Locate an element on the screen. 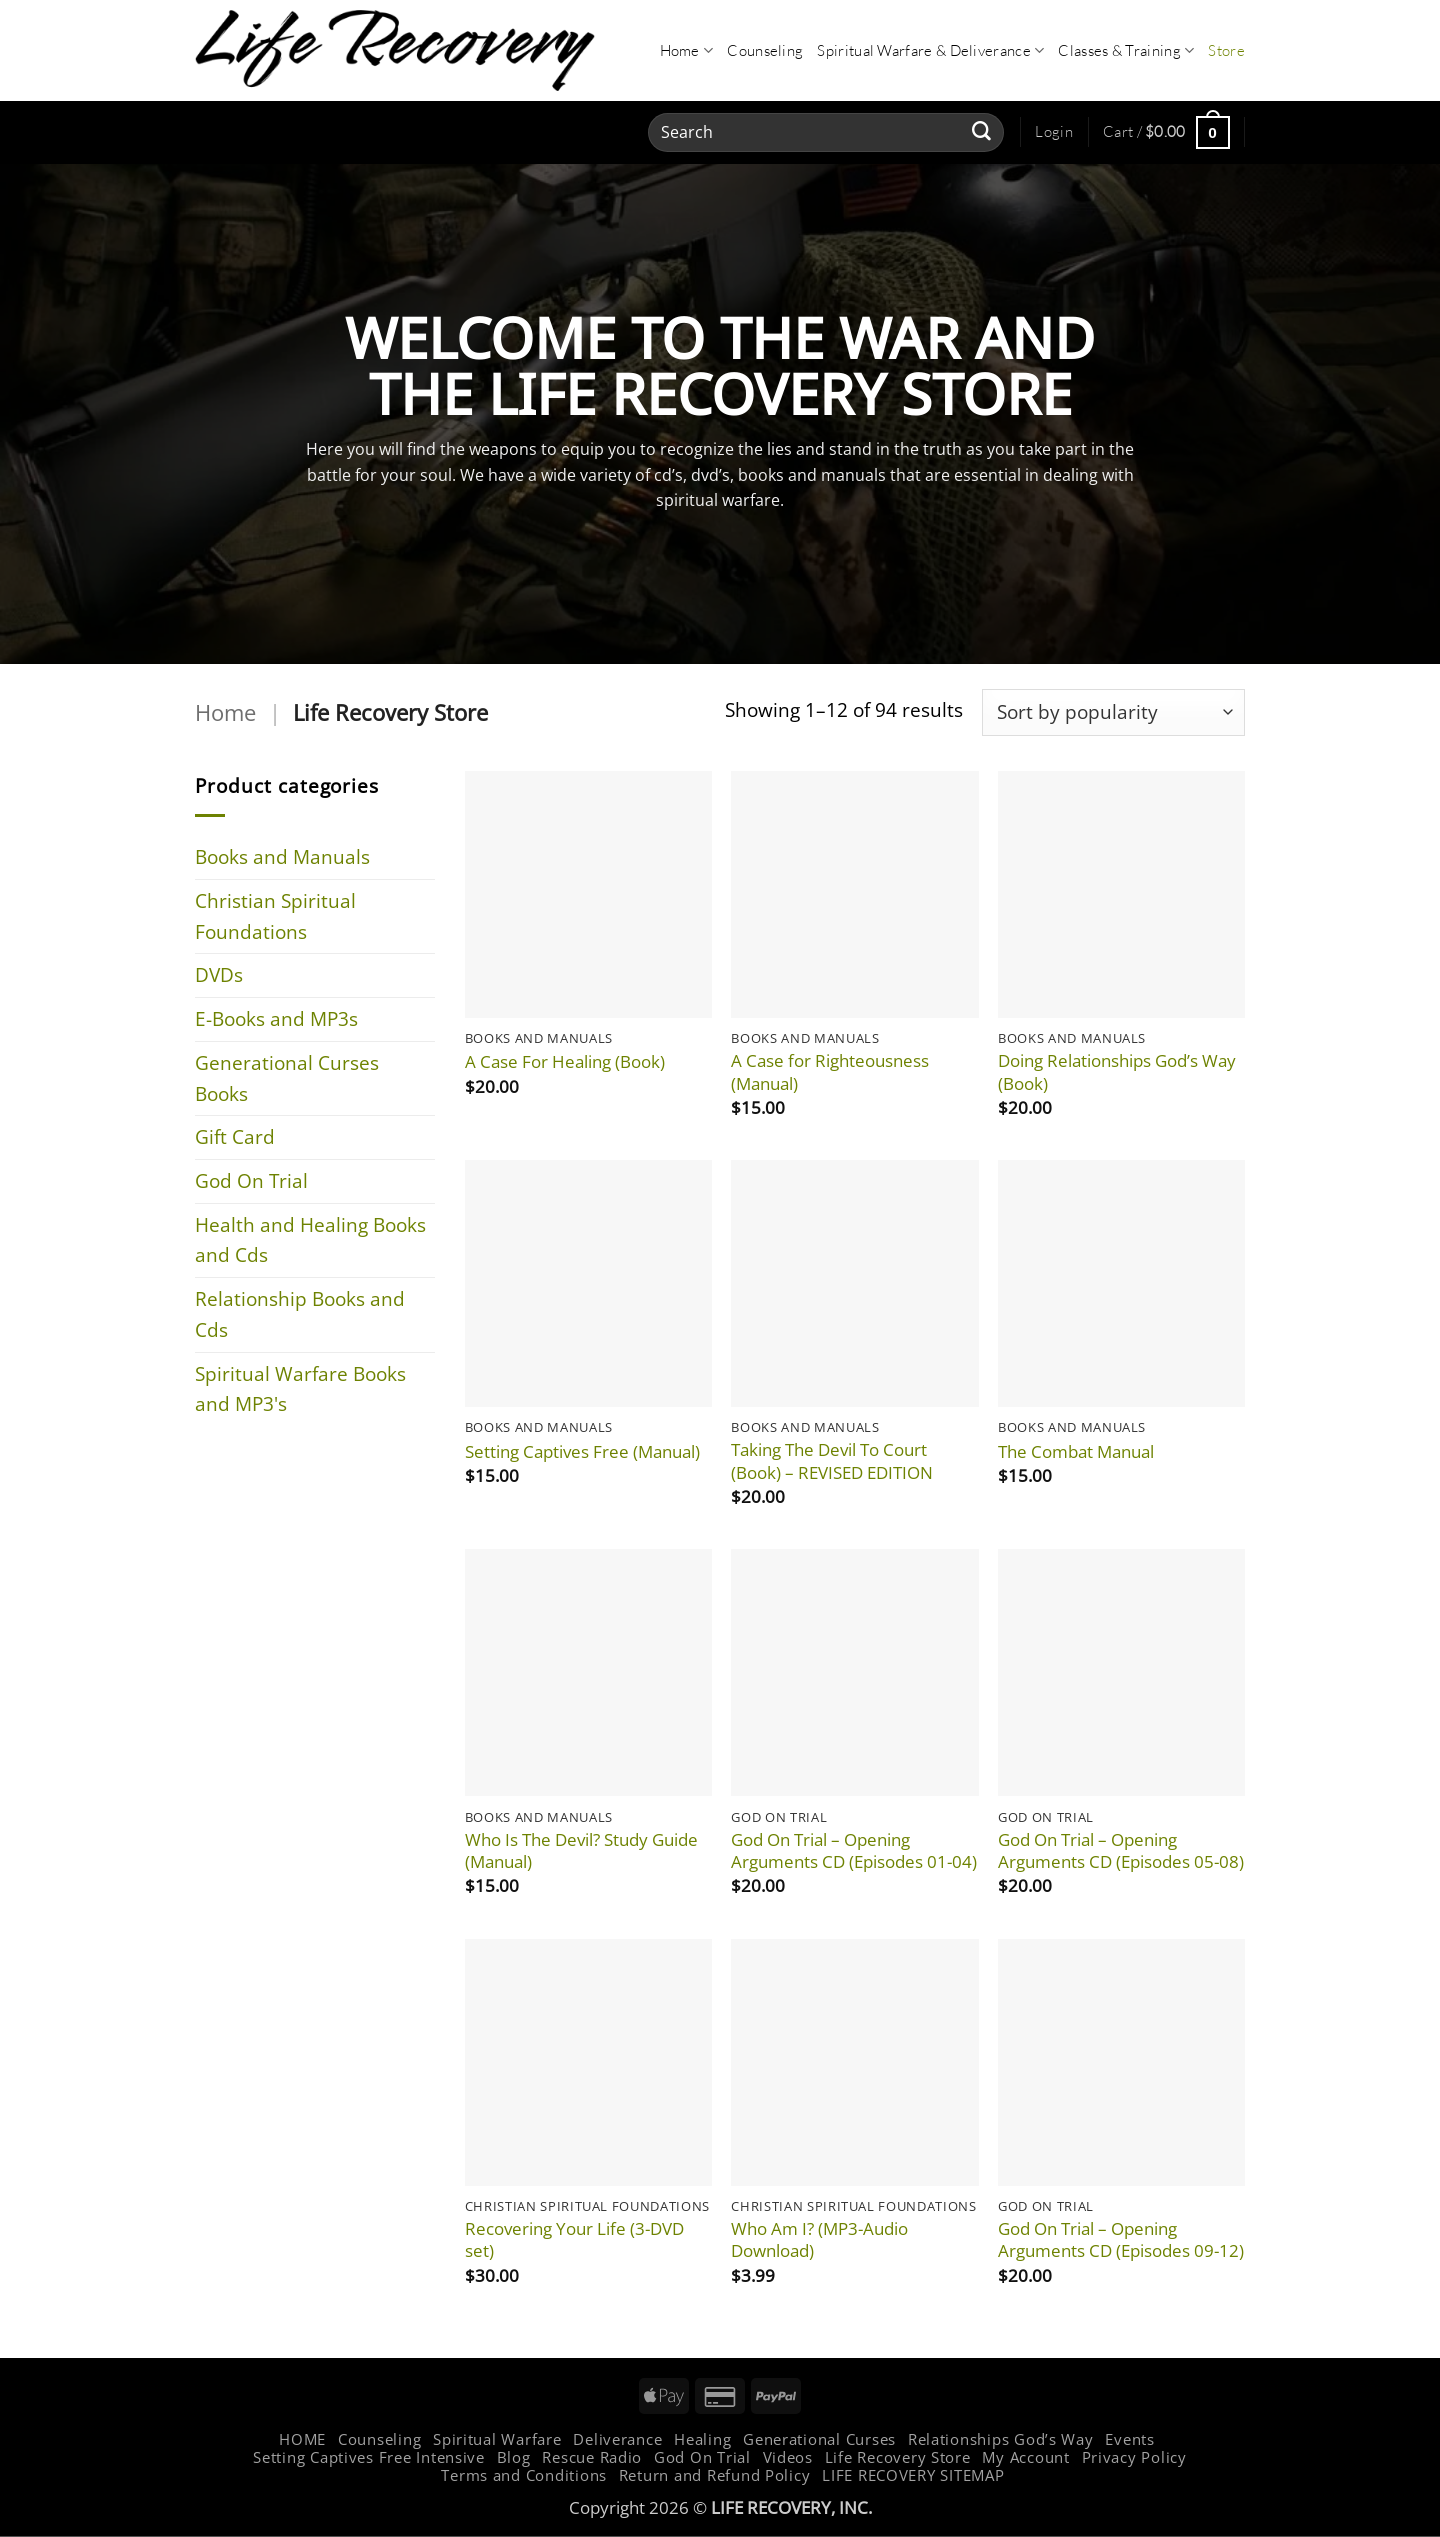 This screenshot has height=2537, width=1440. E-Books and MP3s is located at coordinates (276, 1018).